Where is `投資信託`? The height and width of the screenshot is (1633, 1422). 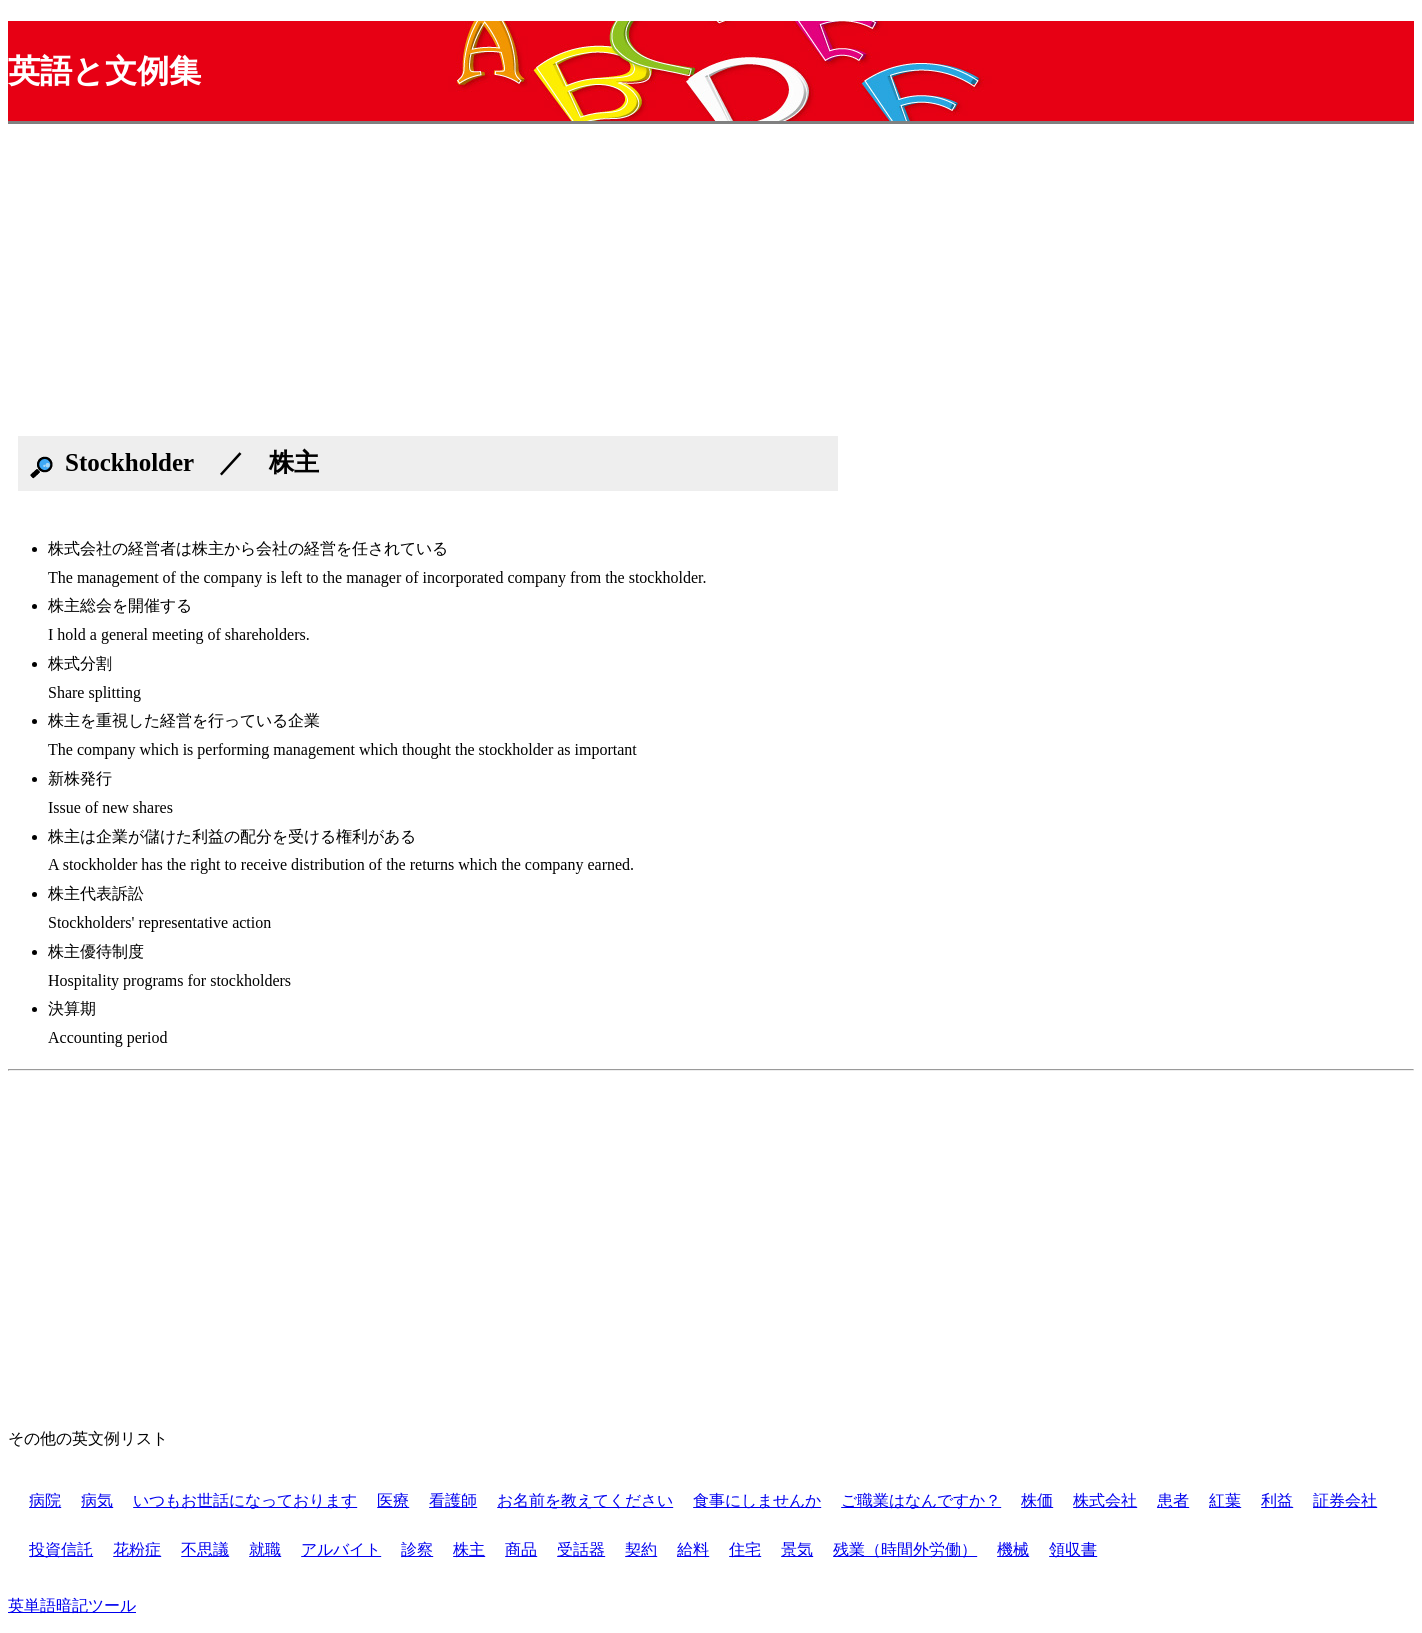 投資信託 is located at coordinates (61, 1549).